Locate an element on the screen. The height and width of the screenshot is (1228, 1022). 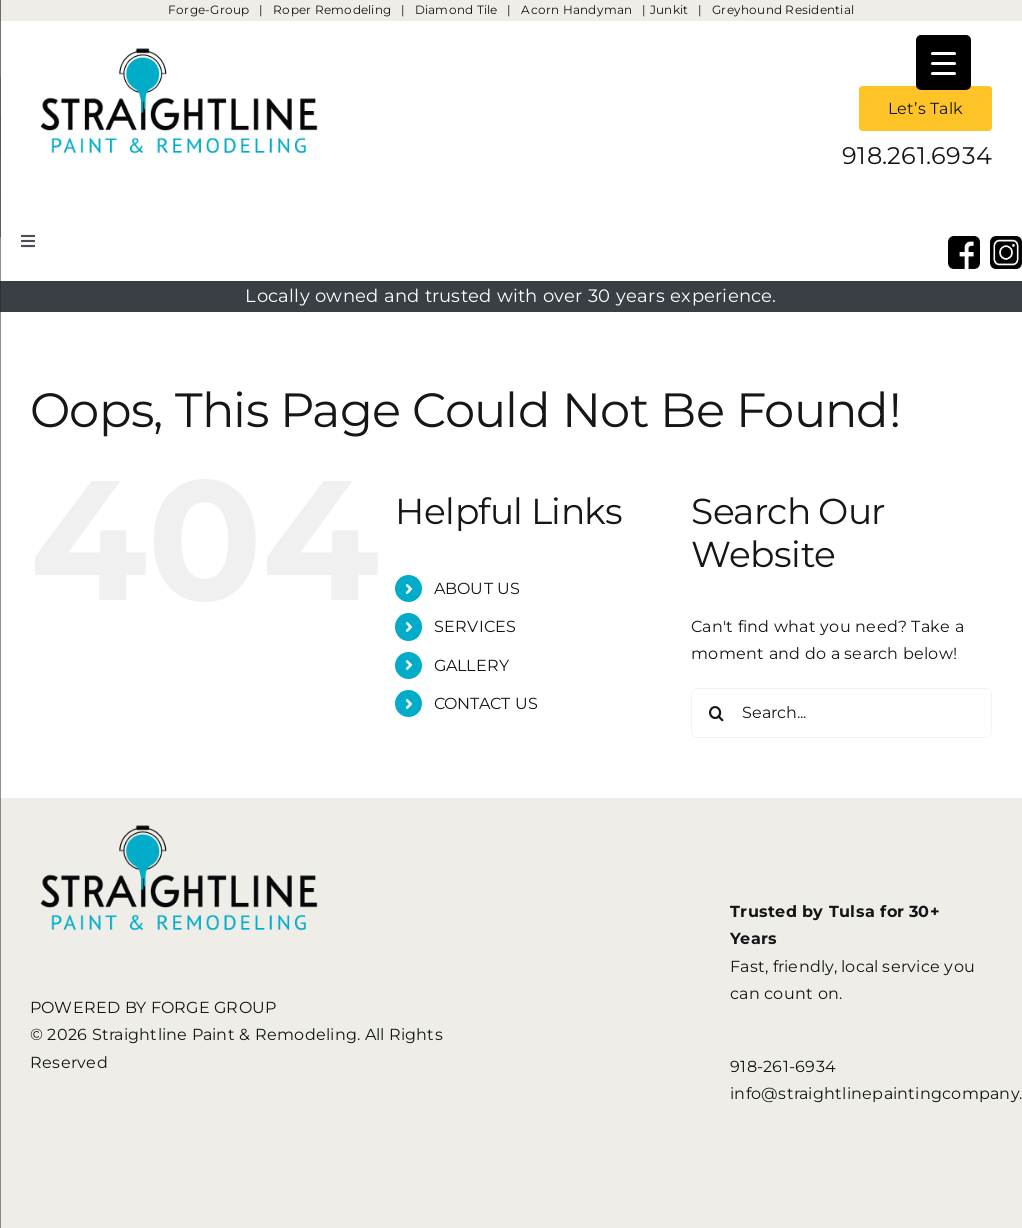
GALLERY is located at coordinates (472, 665).